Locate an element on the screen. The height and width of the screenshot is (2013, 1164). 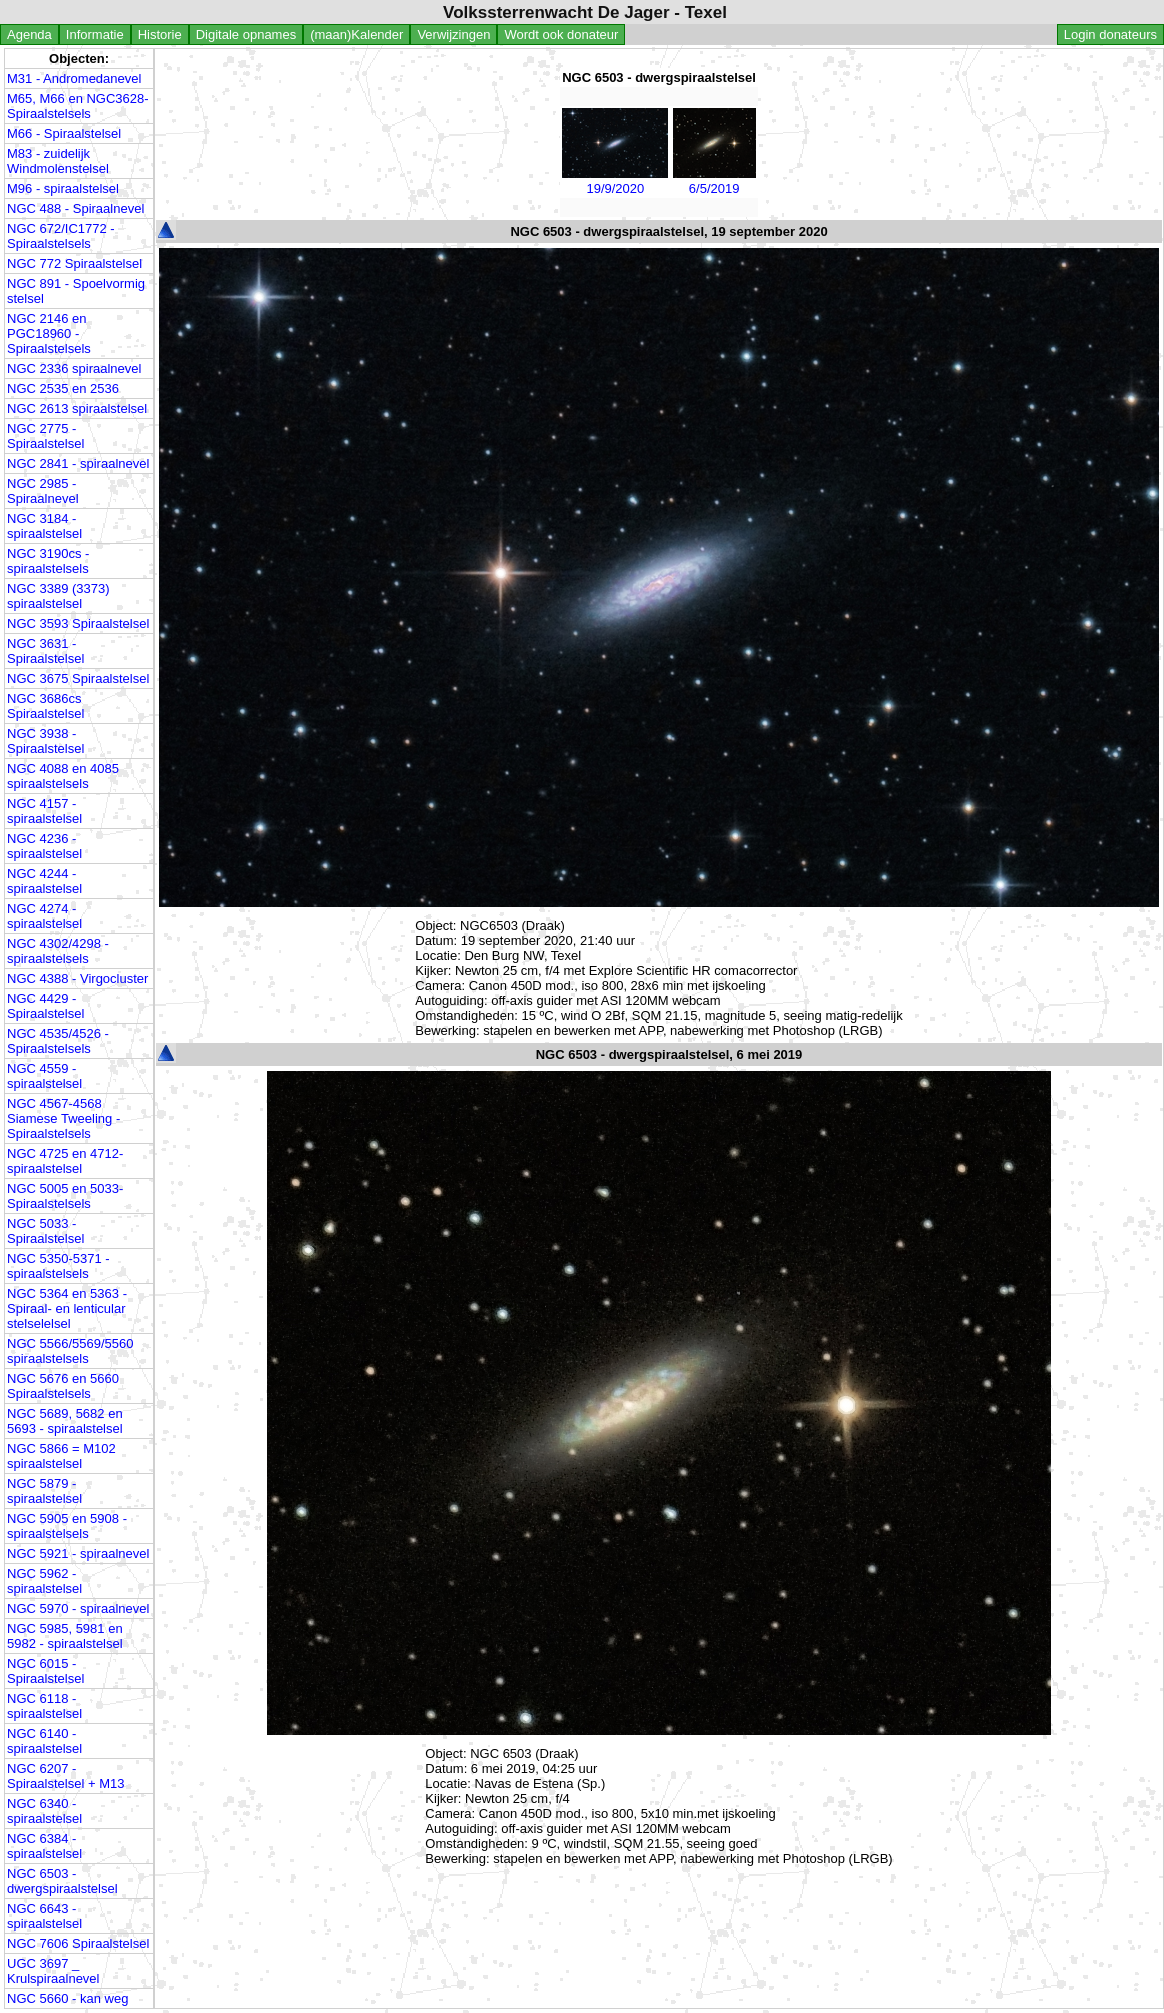
NGC 4157 - spiraalstelsel is located at coordinates (44, 811).